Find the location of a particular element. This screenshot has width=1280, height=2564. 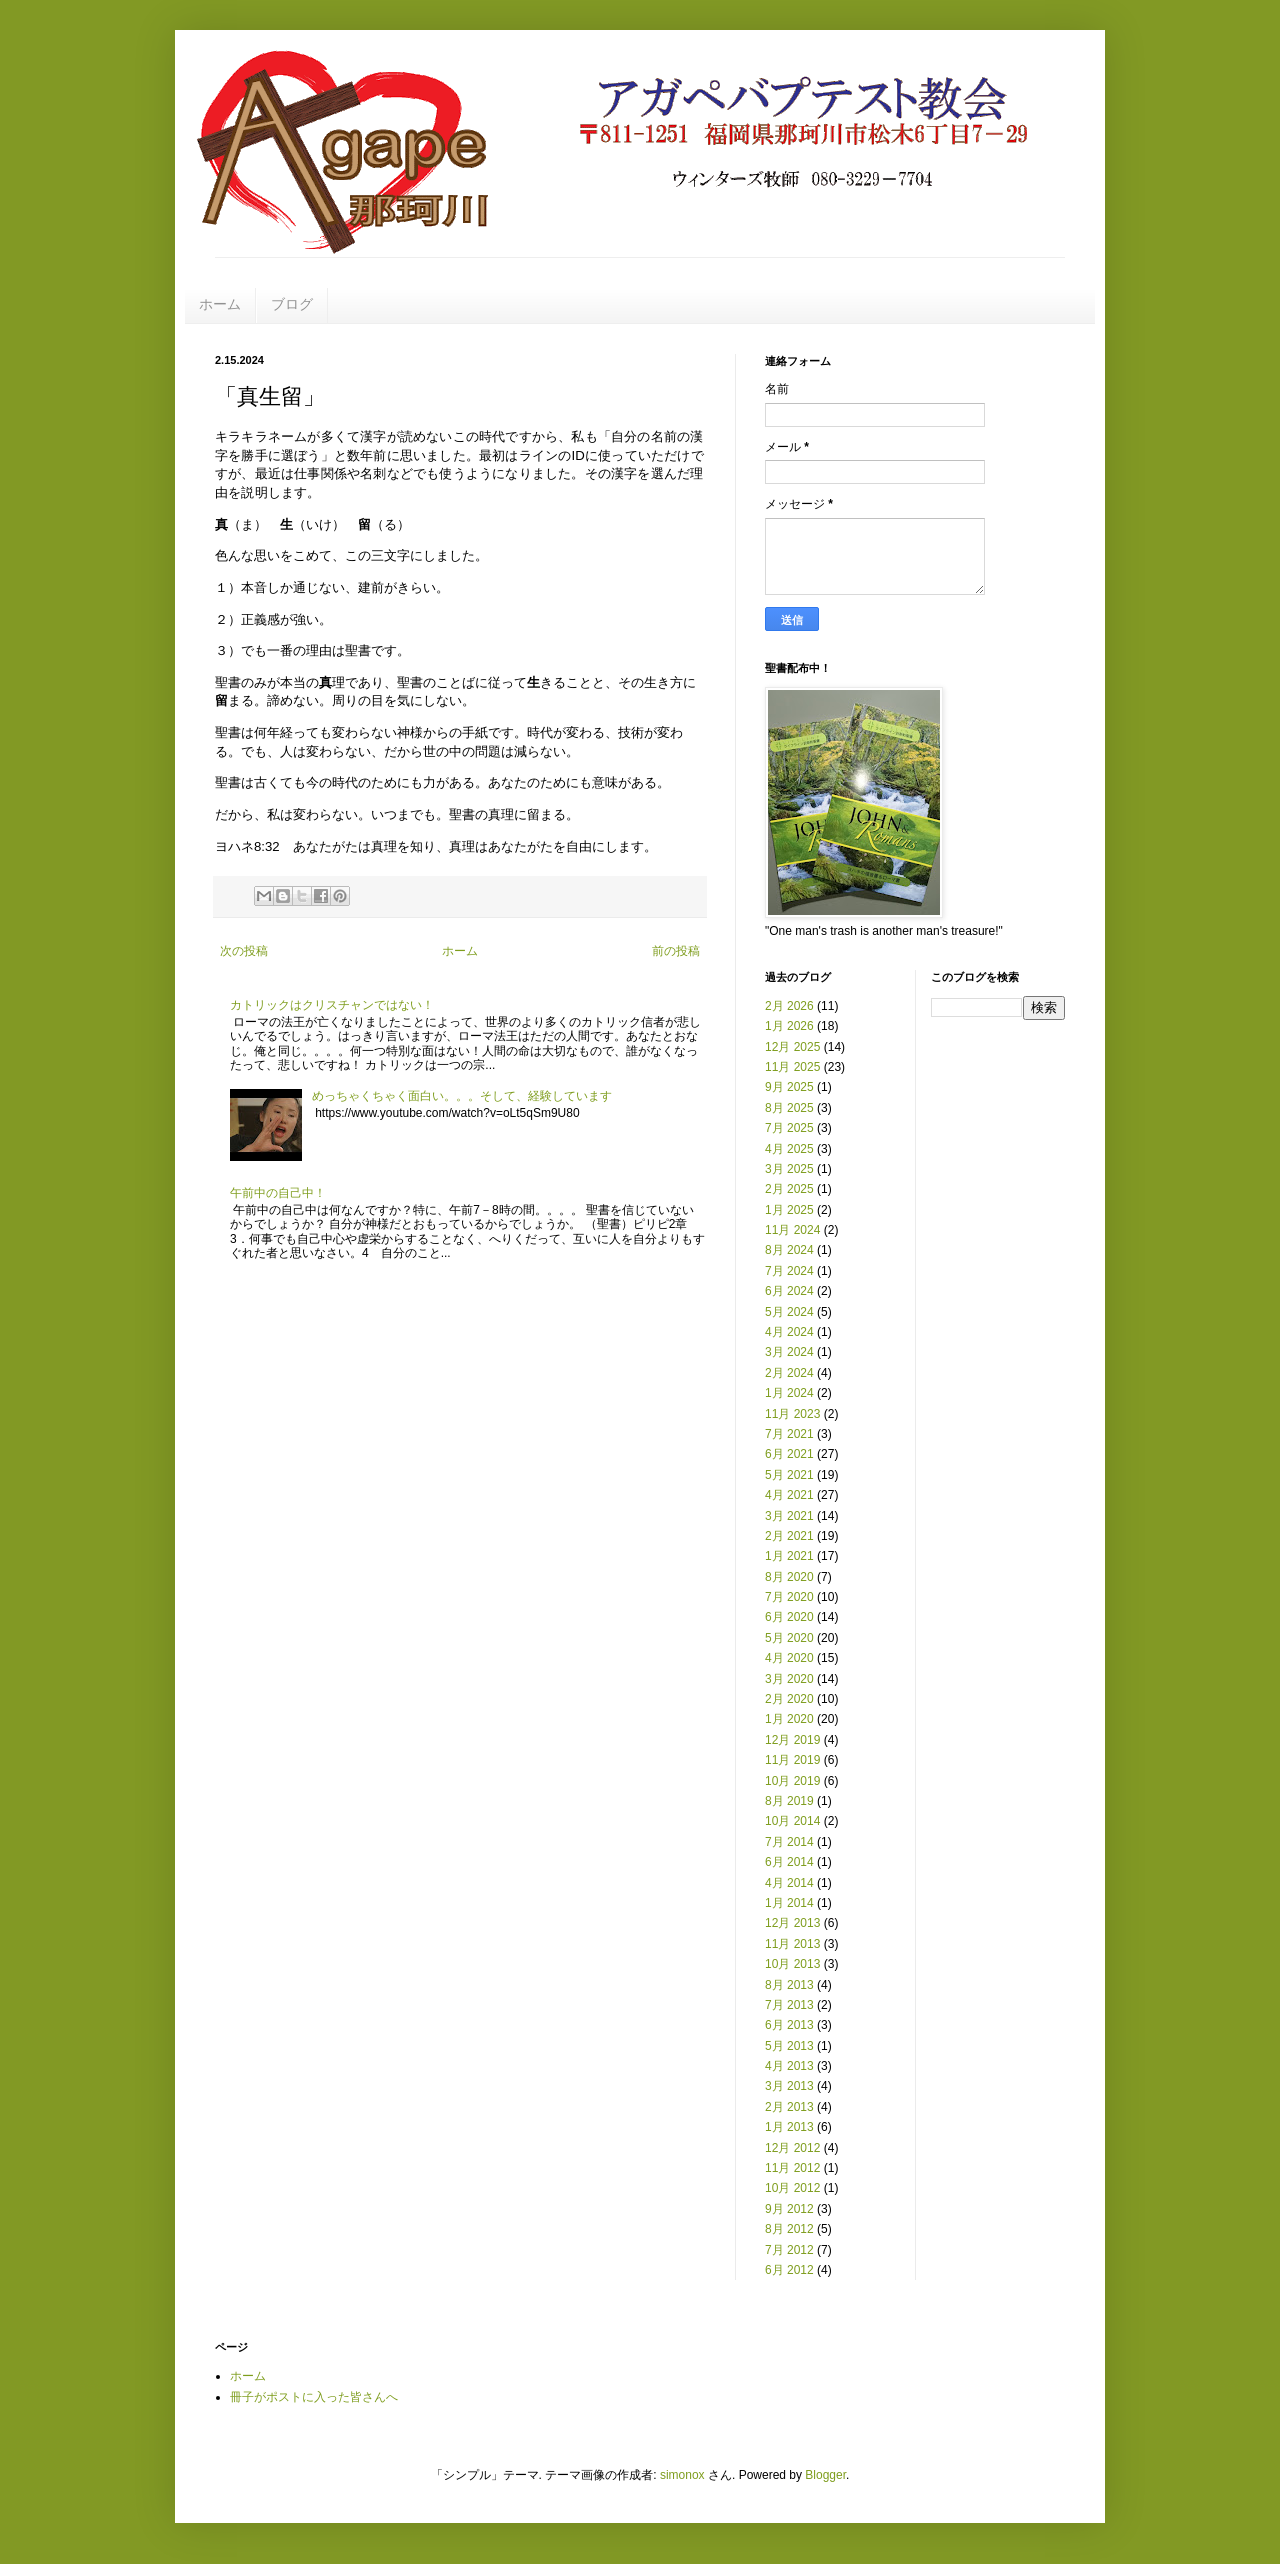

2月 2020 is located at coordinates (789, 1699).